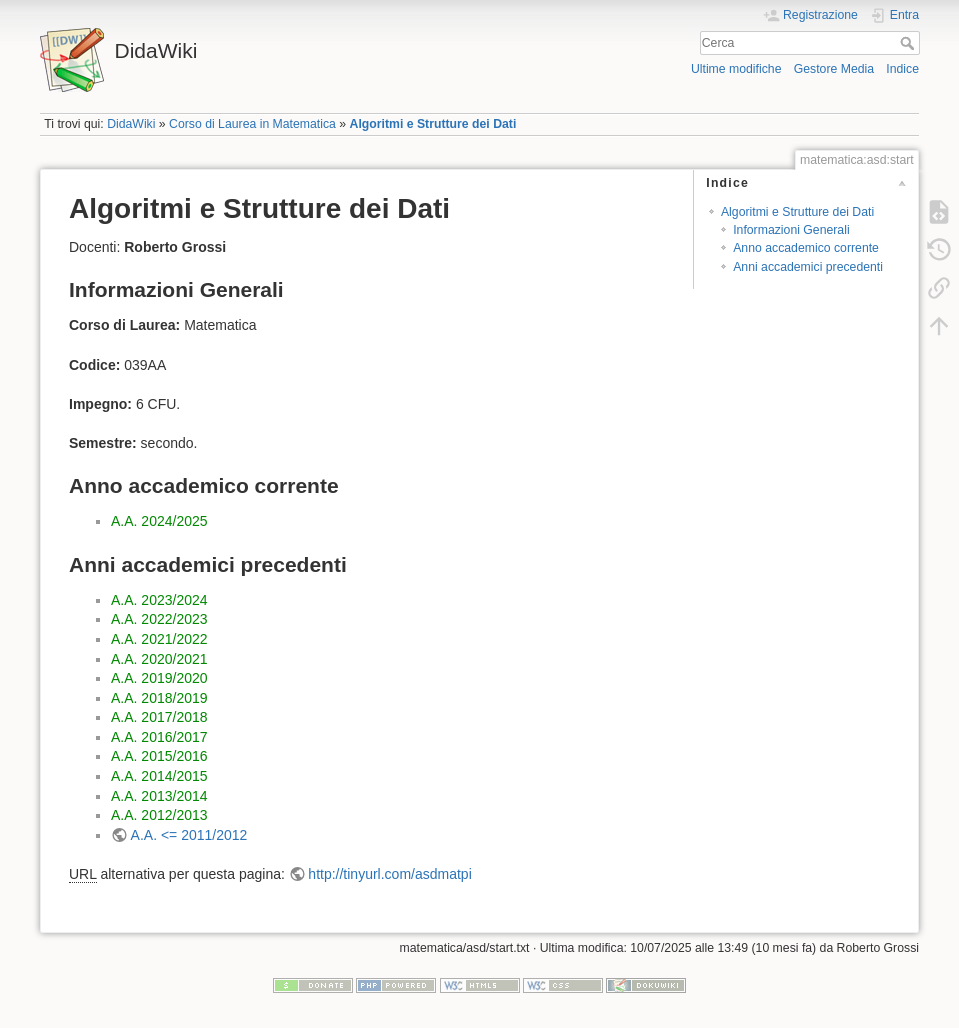 The width and height of the screenshot is (959, 1028). I want to click on Anno accademico corrente, so click(806, 248).